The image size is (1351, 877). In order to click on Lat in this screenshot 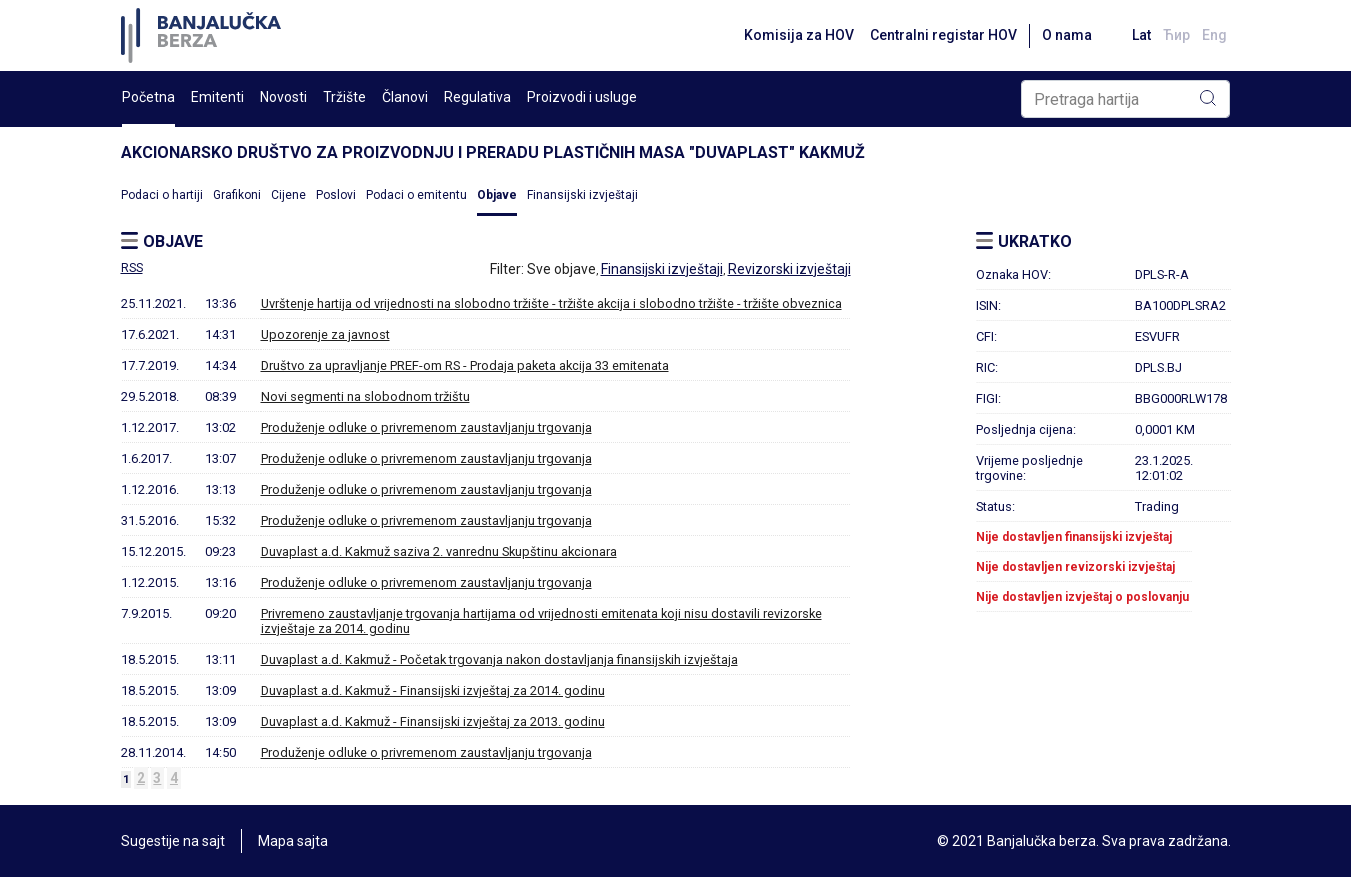, I will do `click(1141, 35)`.